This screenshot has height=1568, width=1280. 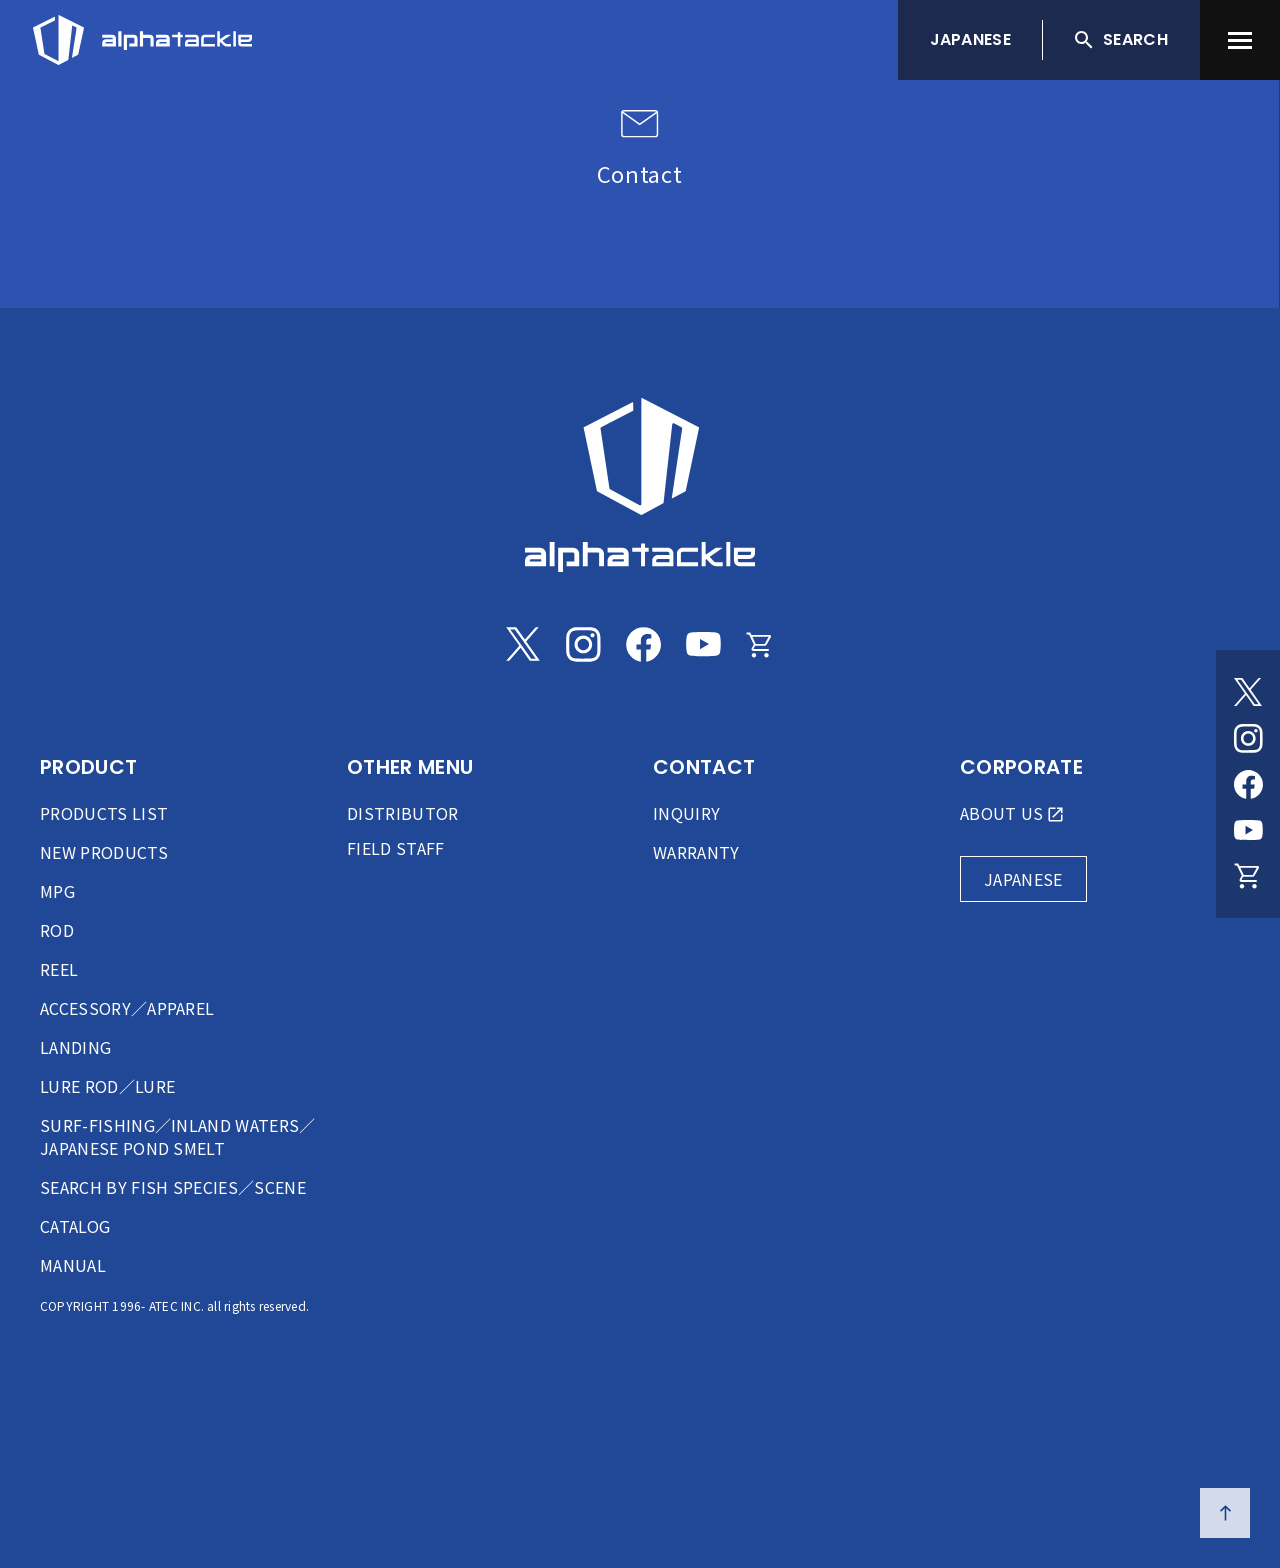 What do you see at coordinates (1240, 40) in the screenshot?
I see `[menu]` at bounding box center [1240, 40].